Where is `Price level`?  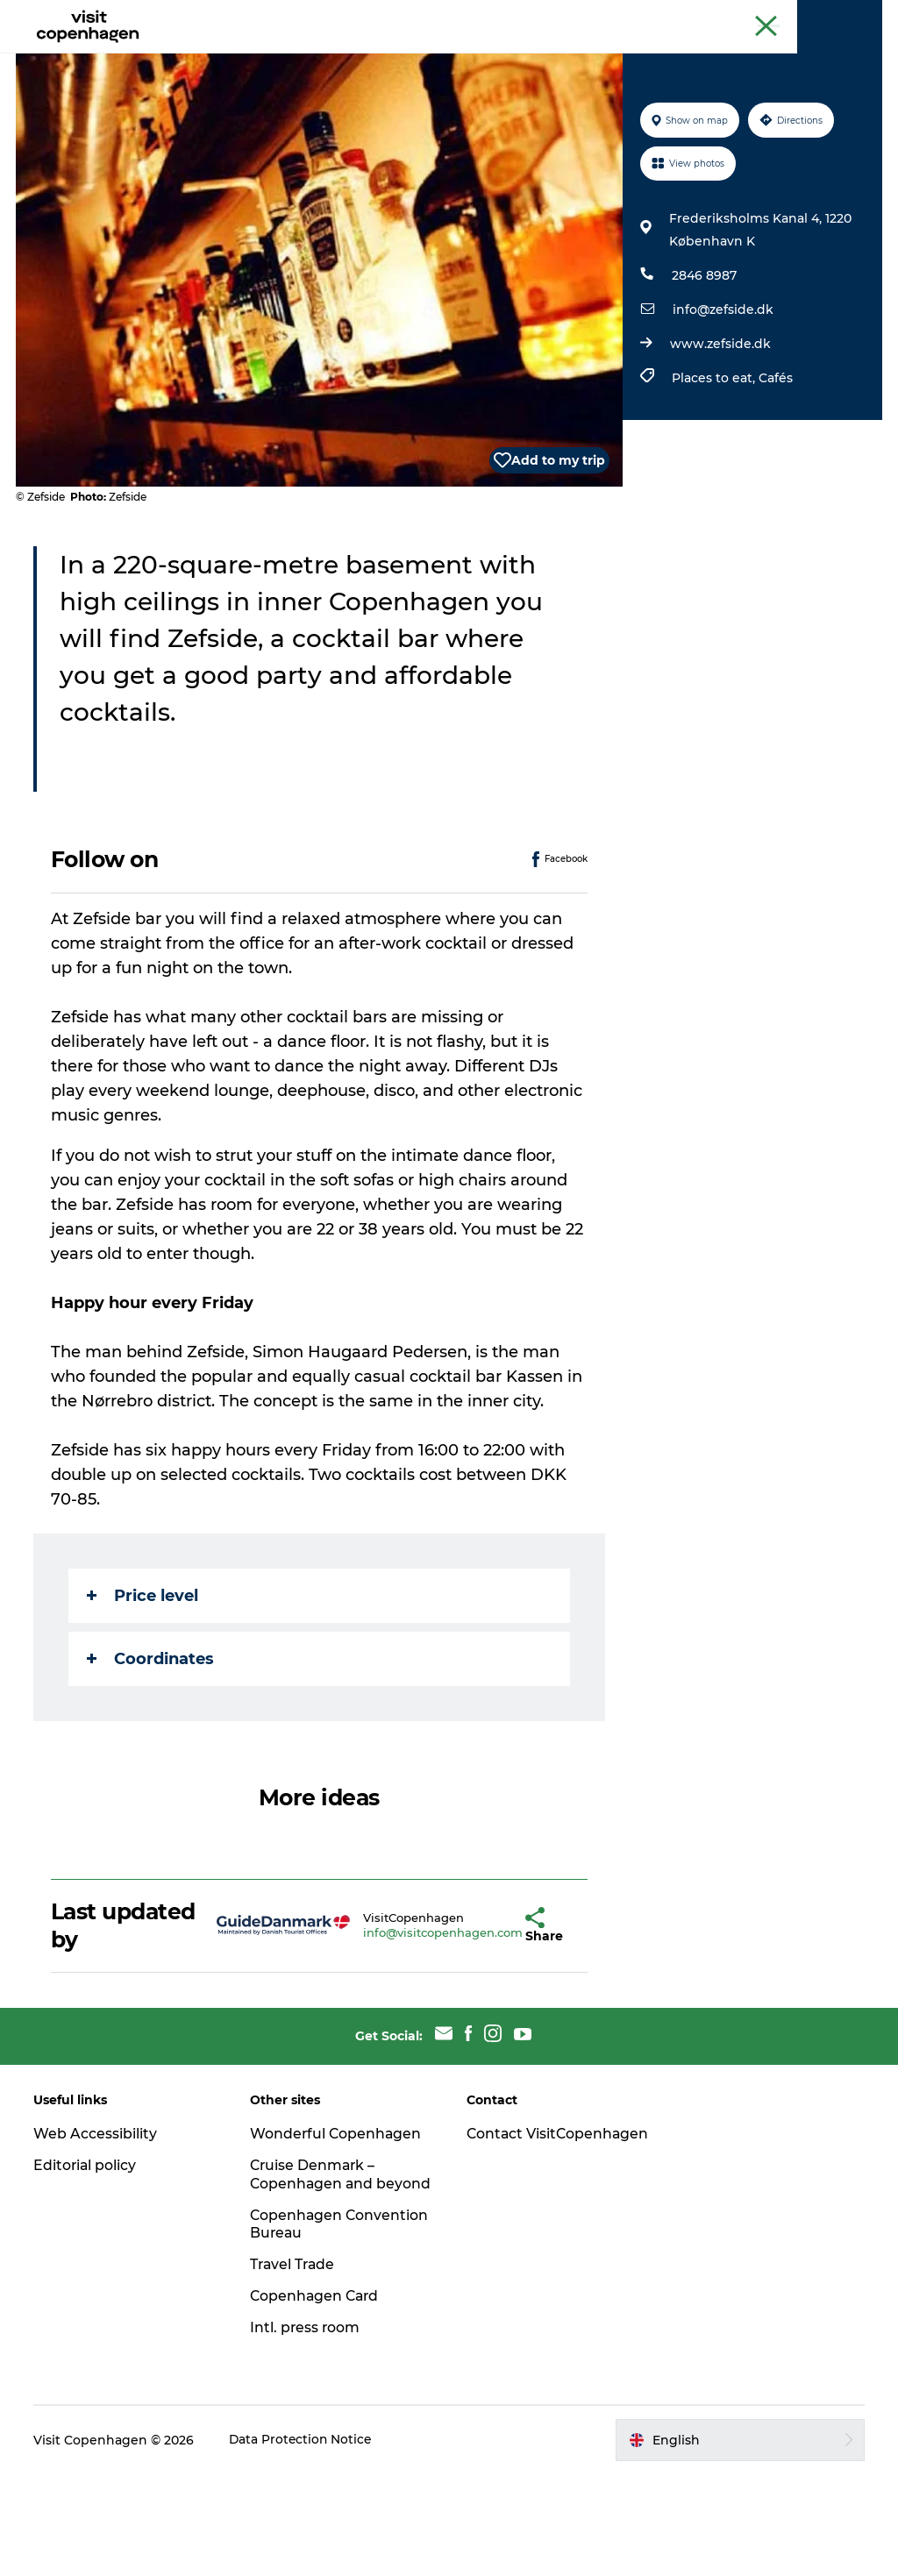 Price level is located at coordinates (144, 1679).